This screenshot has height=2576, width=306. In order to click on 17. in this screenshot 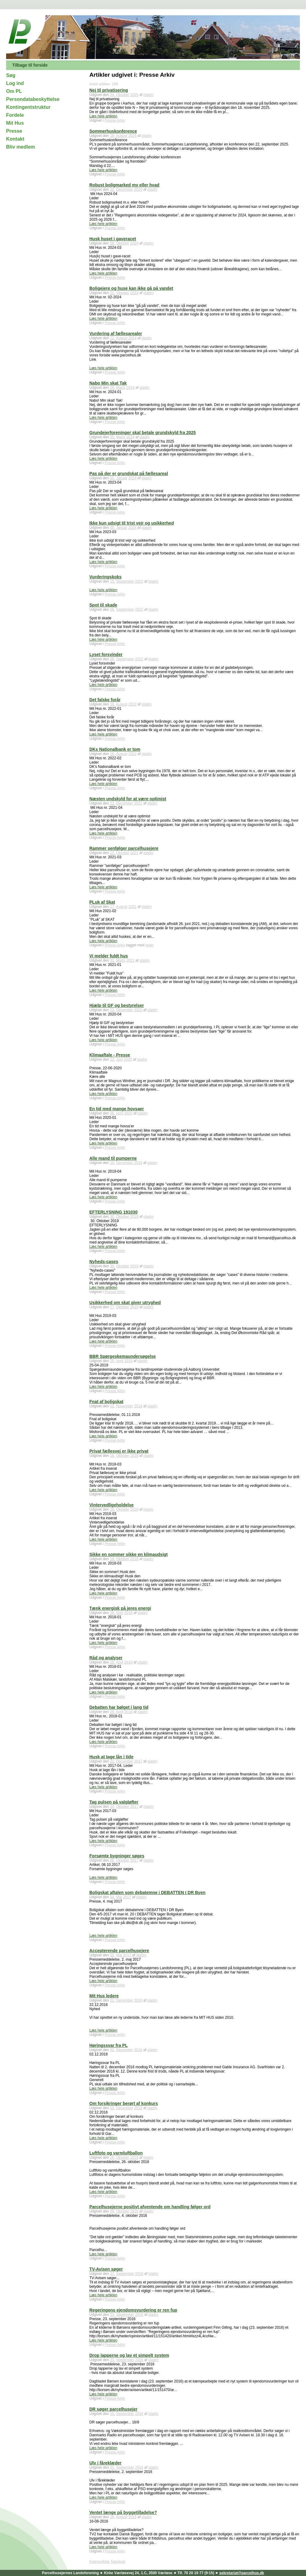, I will do `click(112, 907)`.